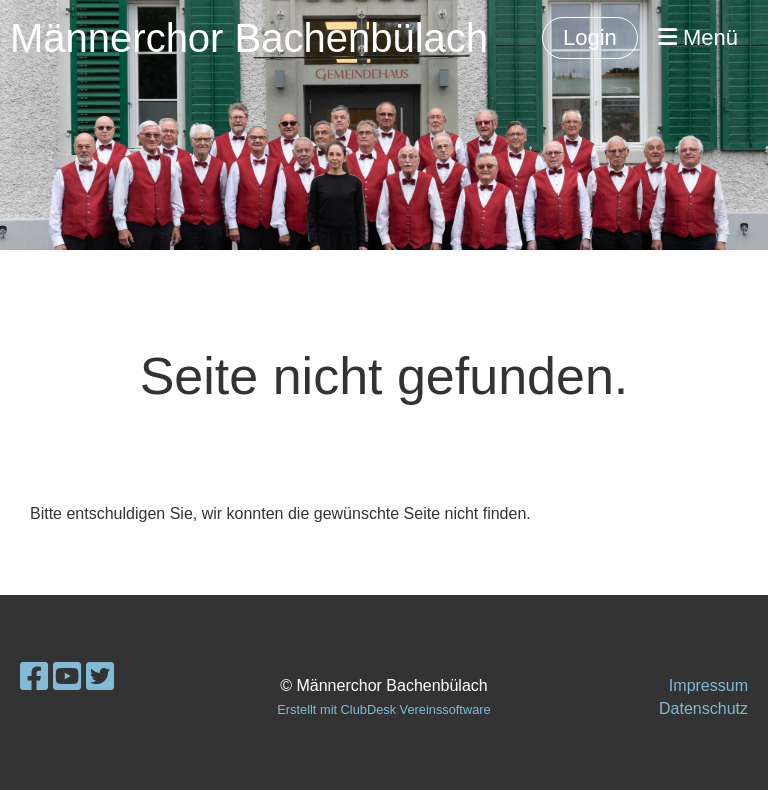 The height and width of the screenshot is (790, 768). What do you see at coordinates (67, 677) in the screenshot?
I see `[Besuche uns auf YouTube]` at bounding box center [67, 677].